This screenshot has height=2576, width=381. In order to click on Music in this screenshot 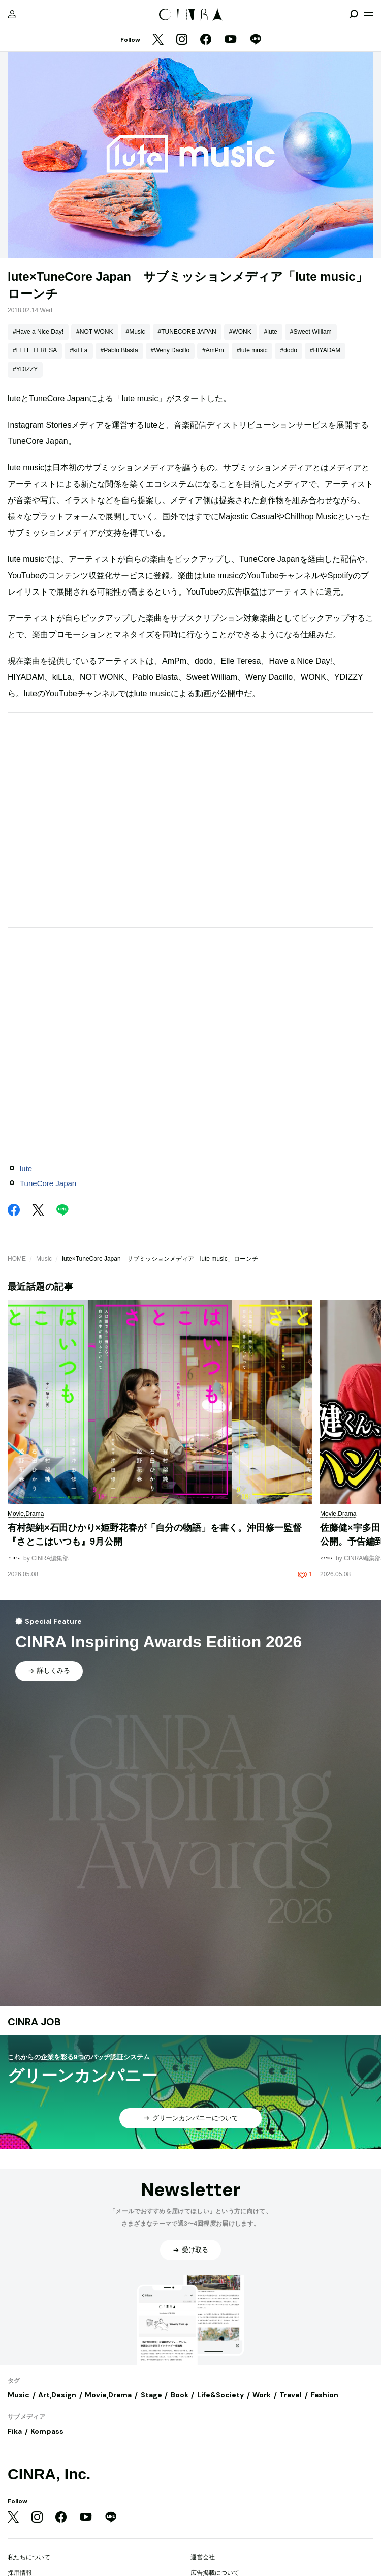, I will do `click(44, 1258)`.